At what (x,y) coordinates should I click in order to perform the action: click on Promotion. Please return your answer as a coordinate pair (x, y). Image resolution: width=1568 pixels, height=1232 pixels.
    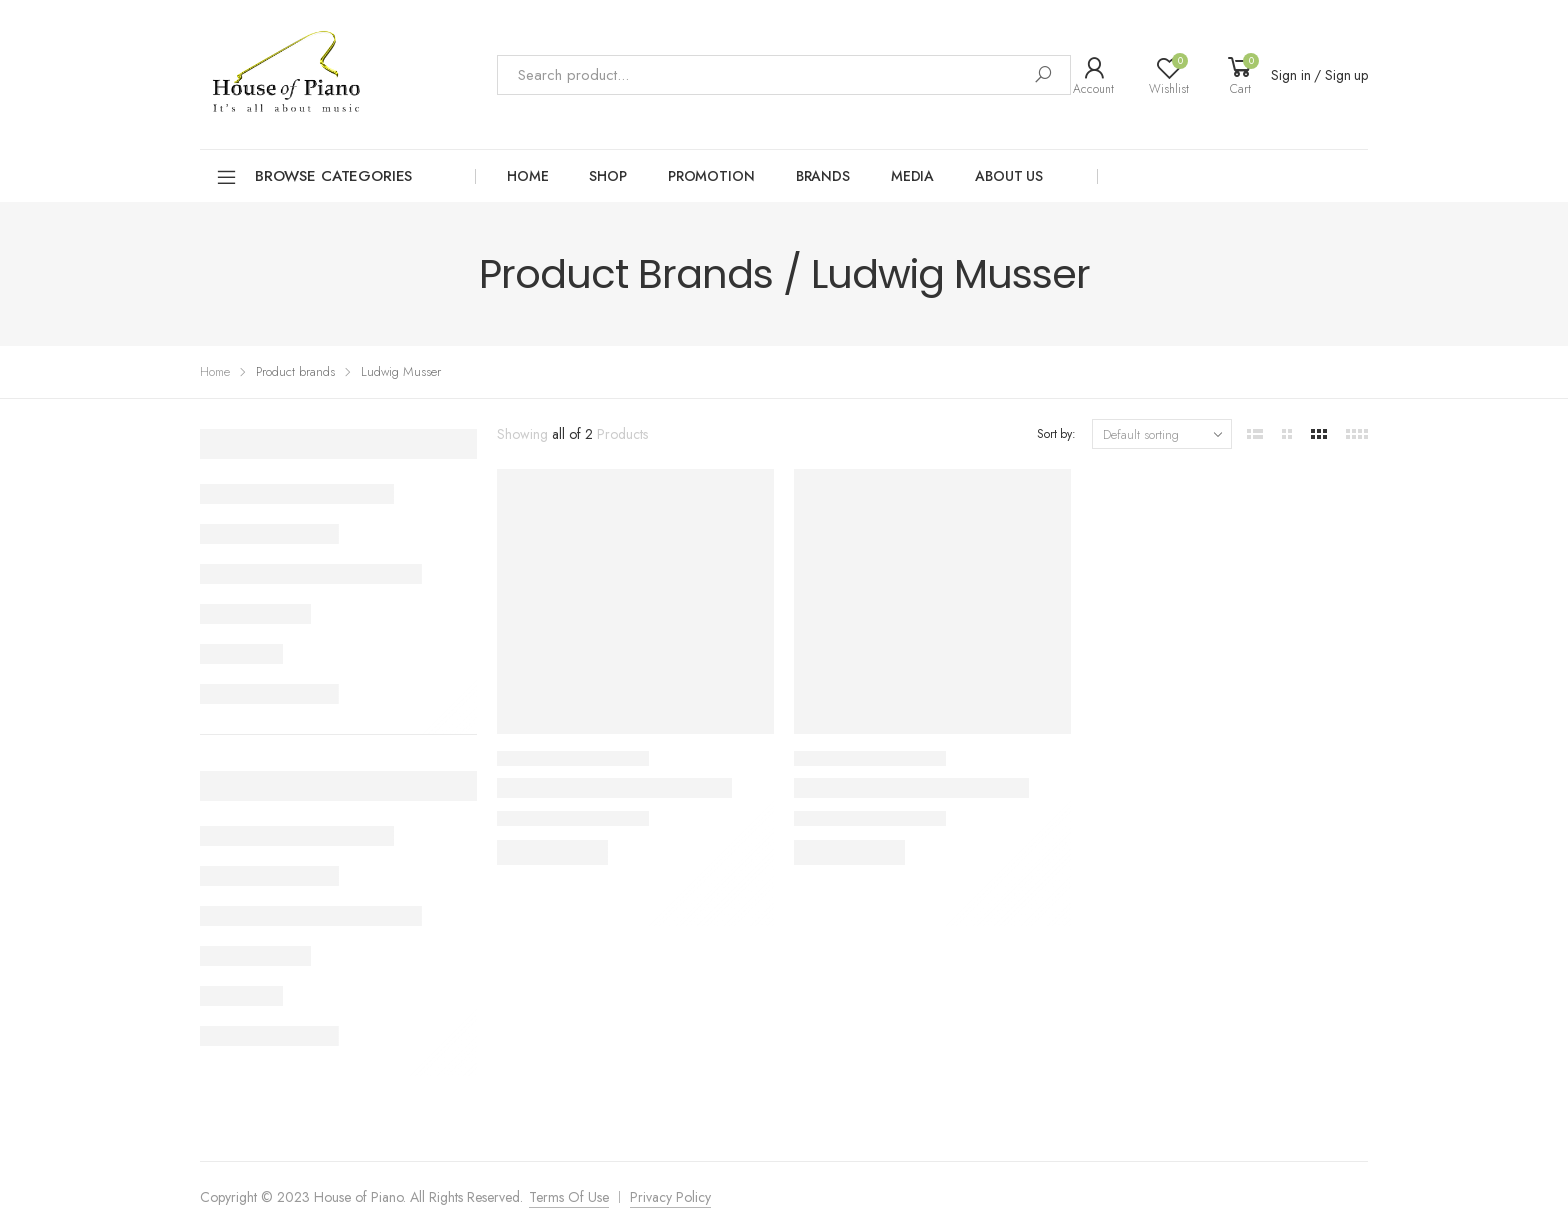
    Looking at the image, I should click on (711, 176).